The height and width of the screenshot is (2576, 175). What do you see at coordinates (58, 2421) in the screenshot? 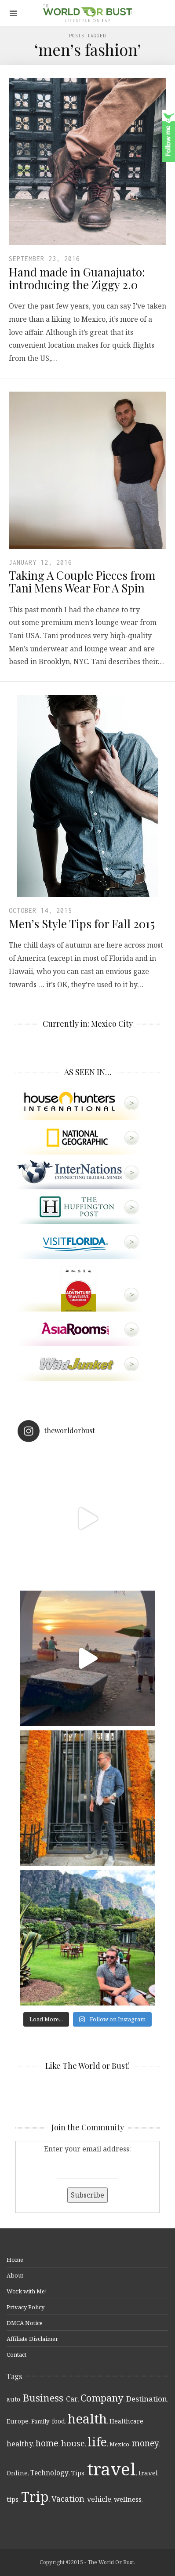
I see `food` at bounding box center [58, 2421].